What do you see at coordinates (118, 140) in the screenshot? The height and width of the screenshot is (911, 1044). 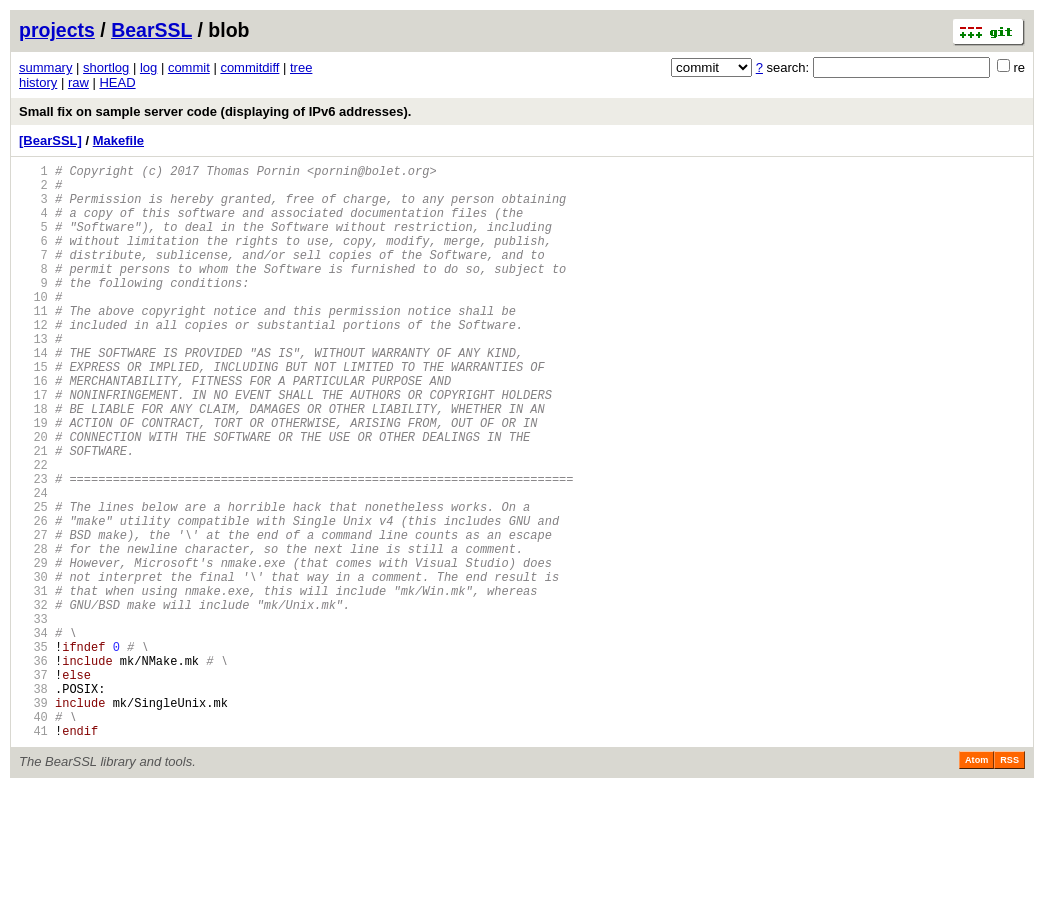 I see `Makefile` at bounding box center [118, 140].